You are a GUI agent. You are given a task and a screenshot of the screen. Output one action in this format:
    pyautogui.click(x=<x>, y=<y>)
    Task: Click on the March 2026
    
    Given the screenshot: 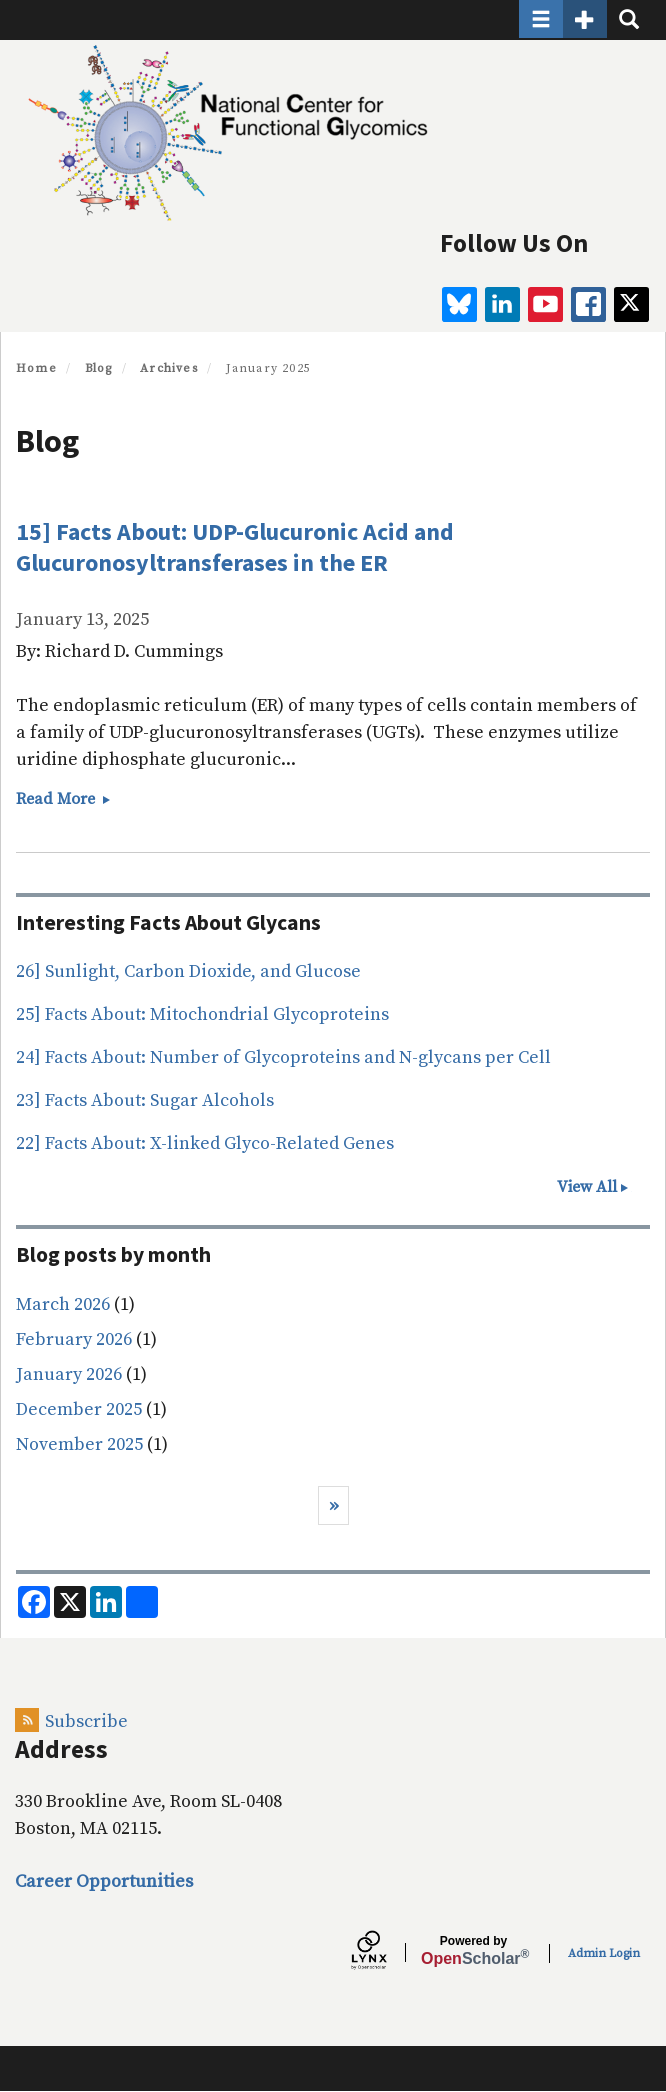 What is the action you would take?
    pyautogui.click(x=63, y=1304)
    